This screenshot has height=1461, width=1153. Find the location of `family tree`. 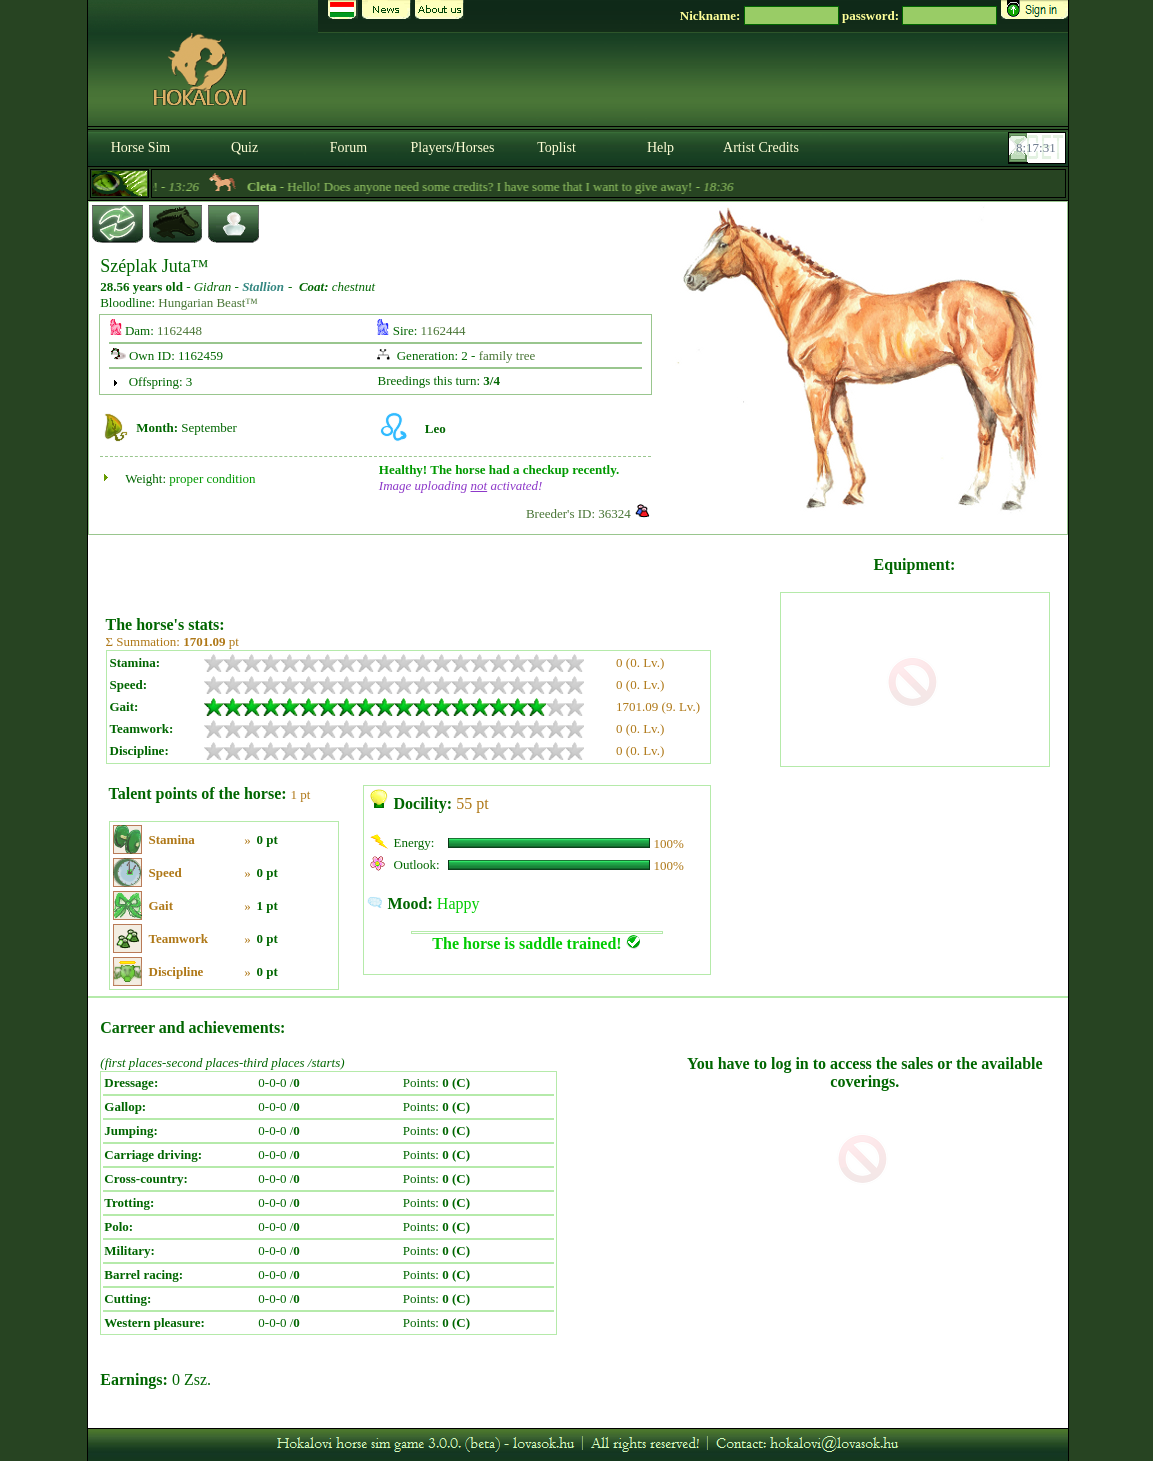

family tree is located at coordinates (507, 355).